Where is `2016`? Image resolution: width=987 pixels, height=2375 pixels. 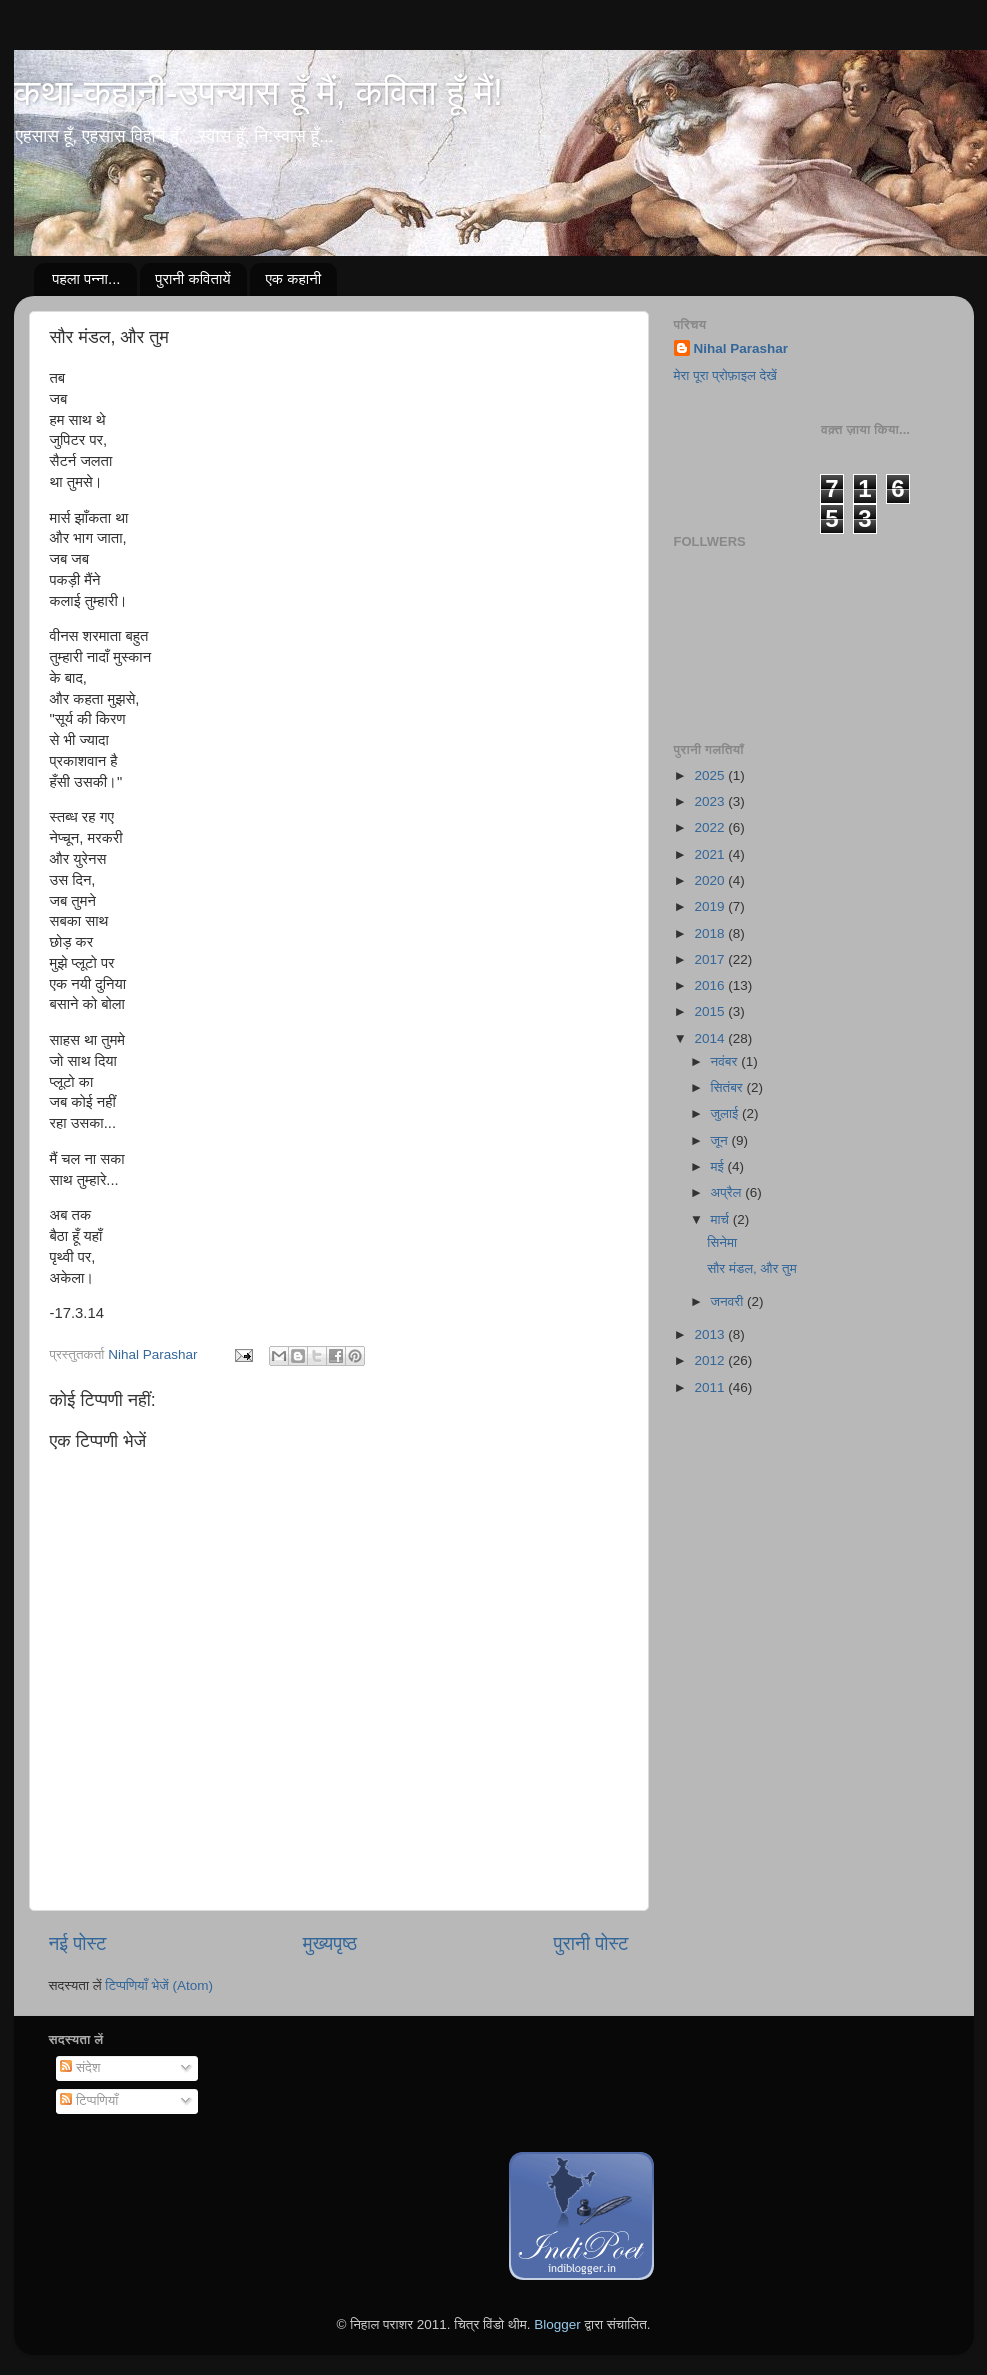 2016 is located at coordinates (711, 985).